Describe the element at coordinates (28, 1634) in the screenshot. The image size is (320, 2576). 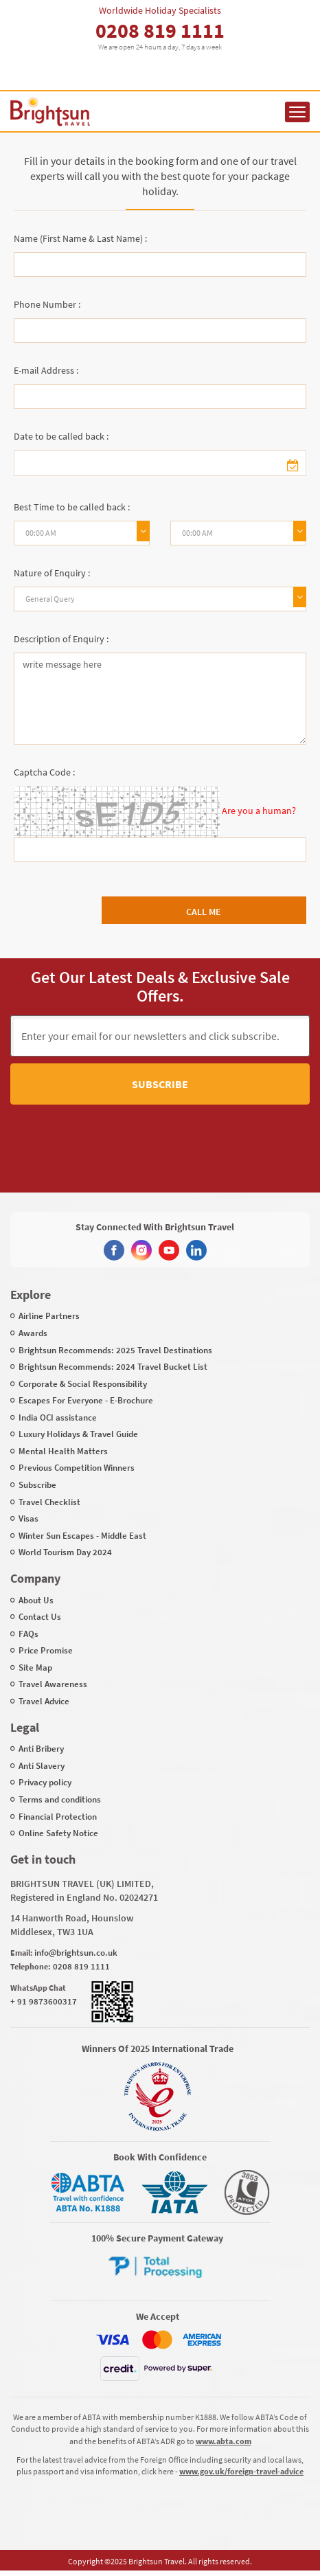
I see `FAQs` at that location.